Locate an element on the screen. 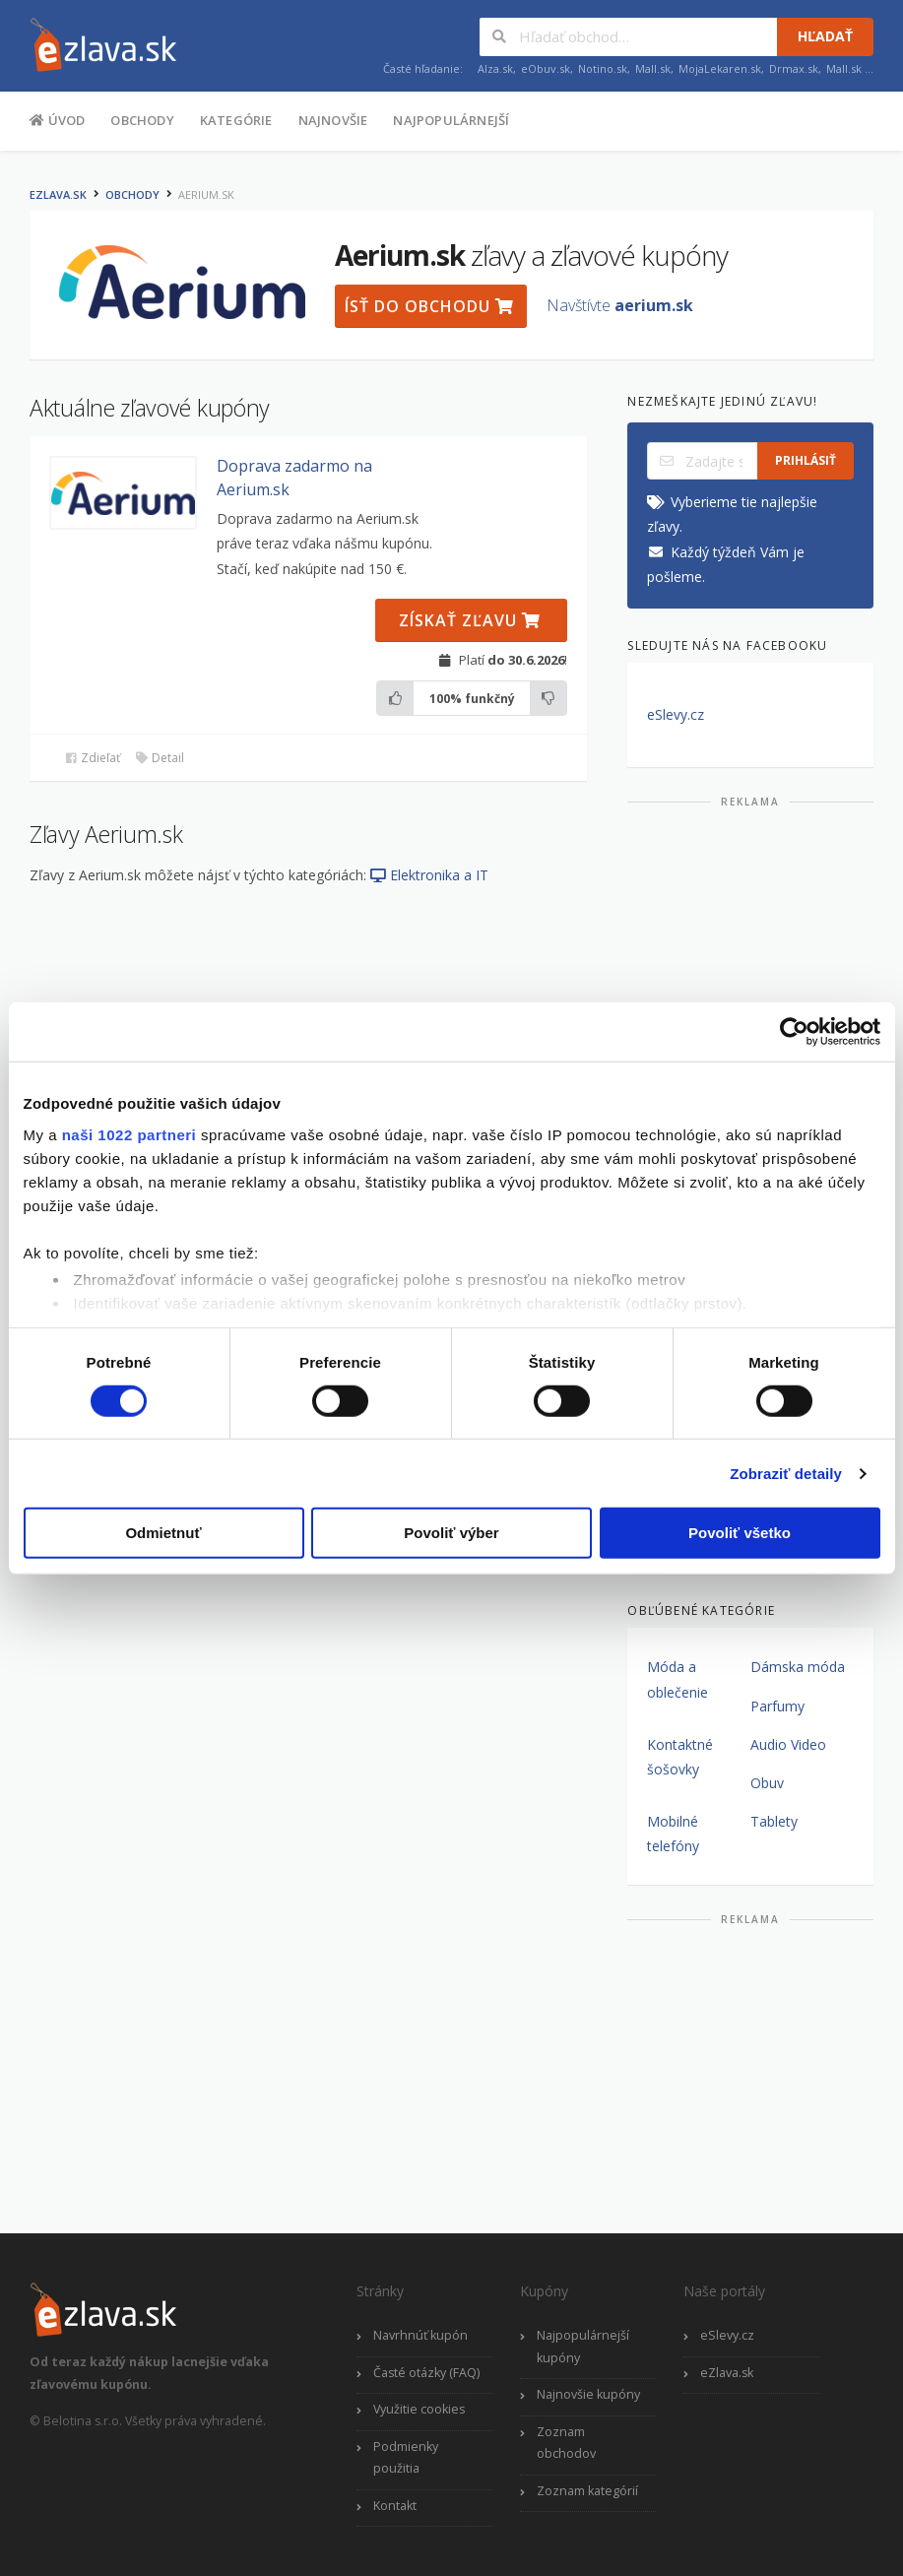  Hľadať is located at coordinates (825, 36).